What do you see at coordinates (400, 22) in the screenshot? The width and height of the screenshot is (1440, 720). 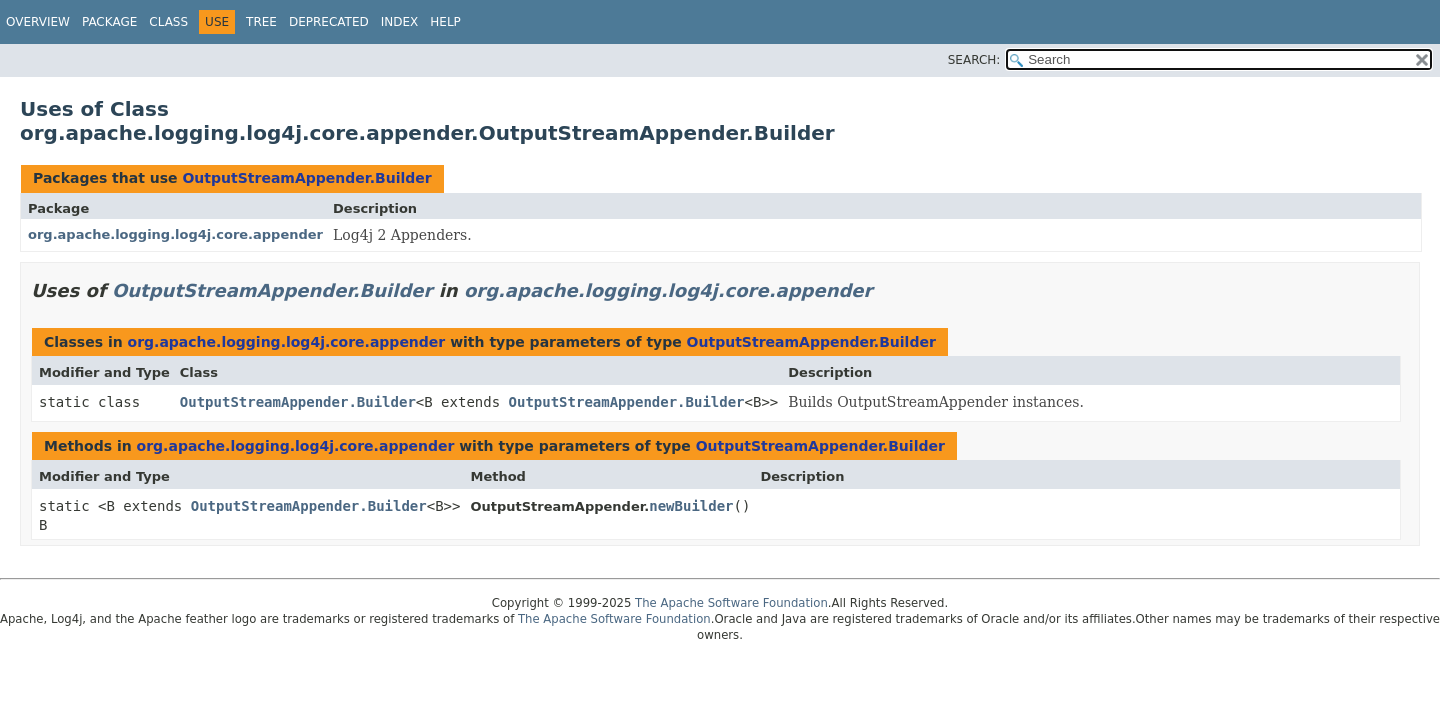 I see `Index` at bounding box center [400, 22].